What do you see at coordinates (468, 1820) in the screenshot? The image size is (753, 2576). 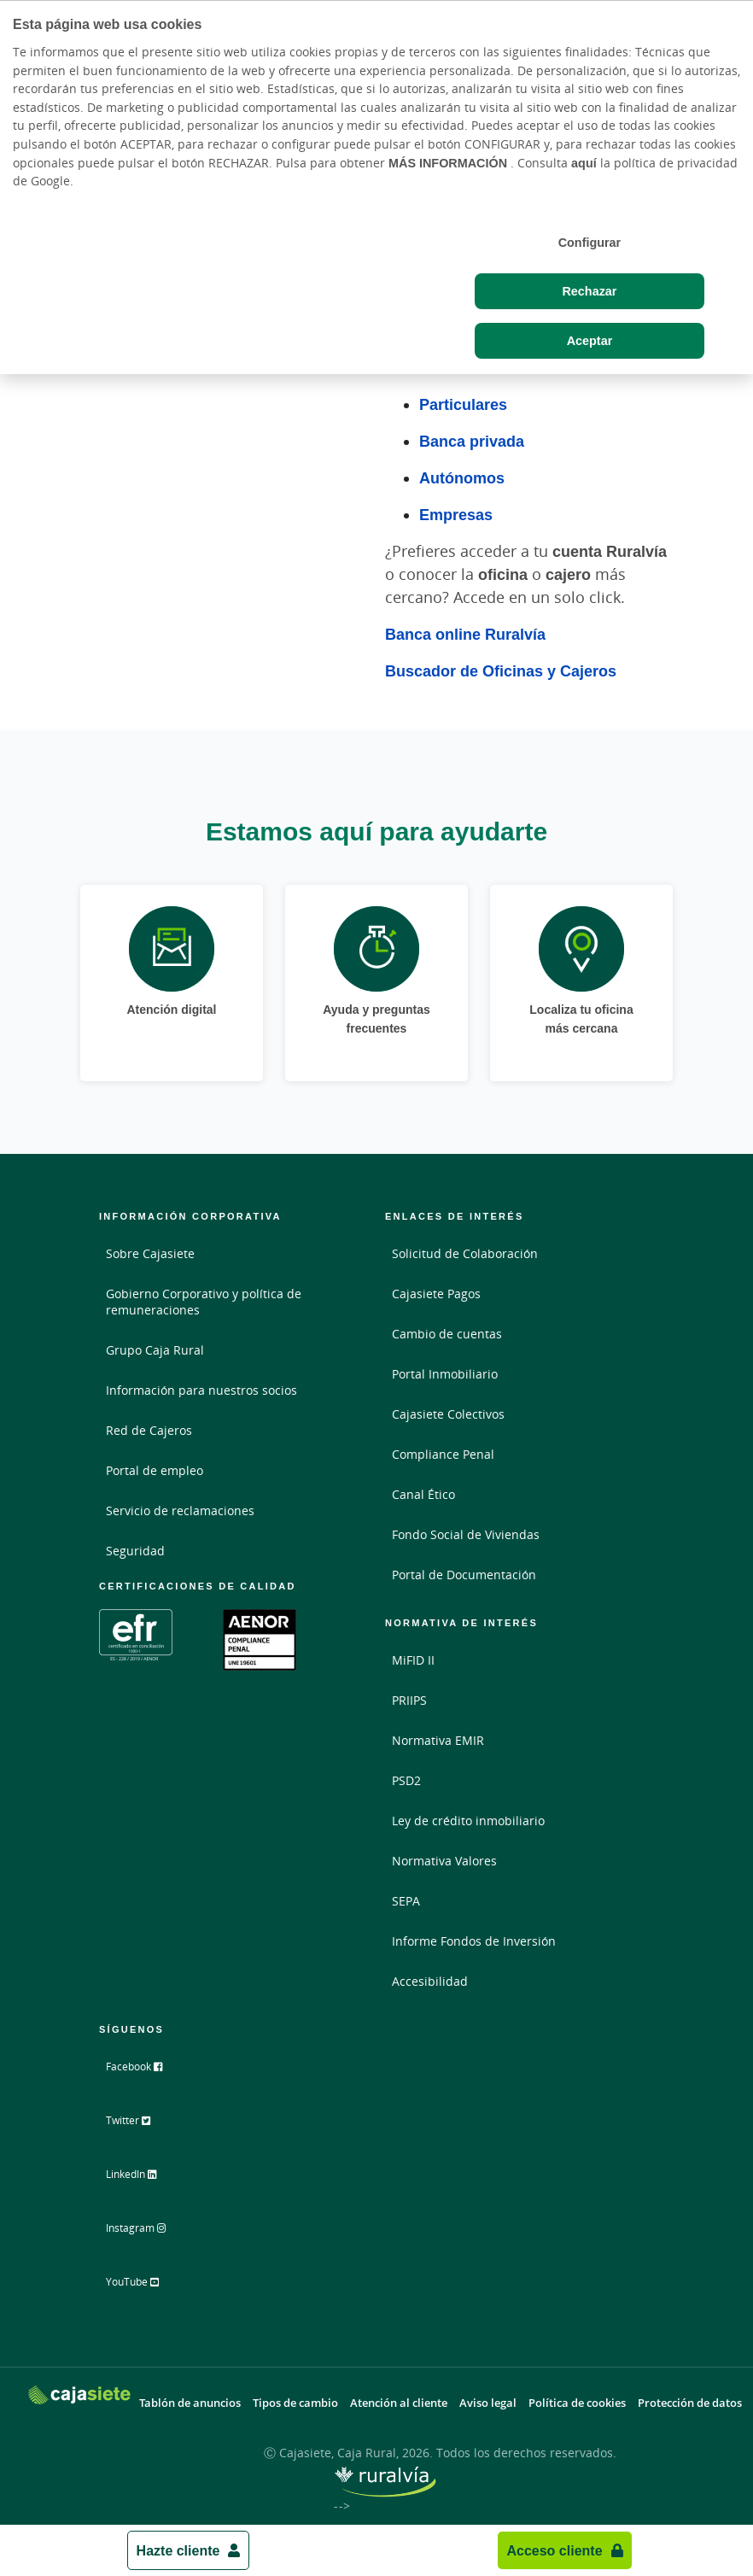 I see `Ley de crédito inmobiliario` at bounding box center [468, 1820].